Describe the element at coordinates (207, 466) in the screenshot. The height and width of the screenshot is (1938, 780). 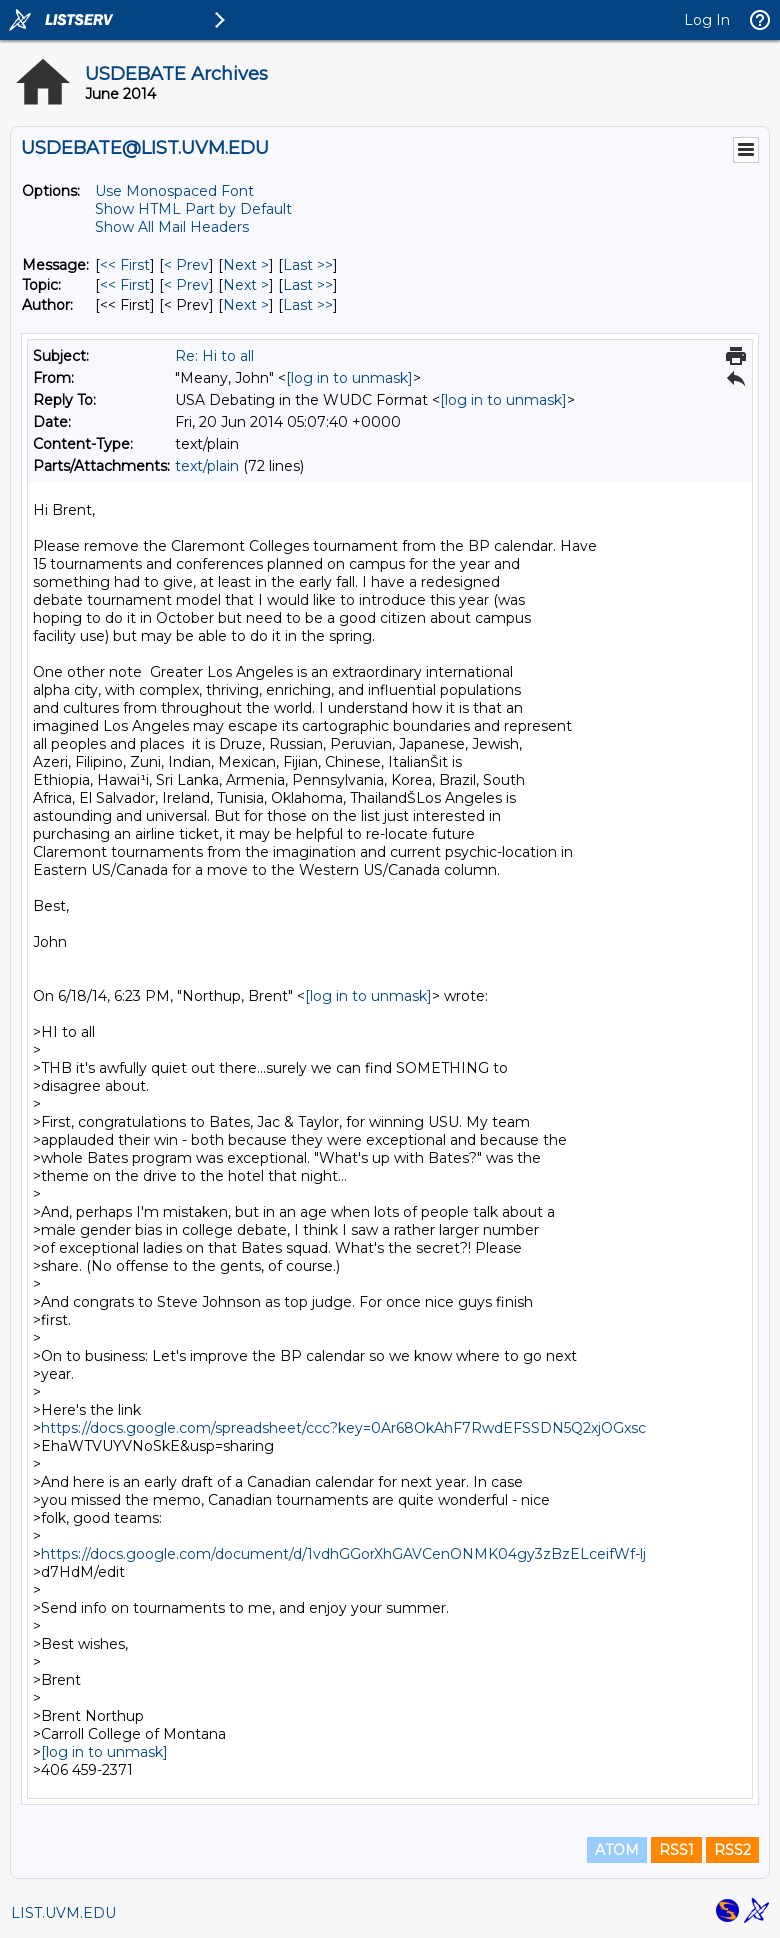
I see `text/plain` at that location.